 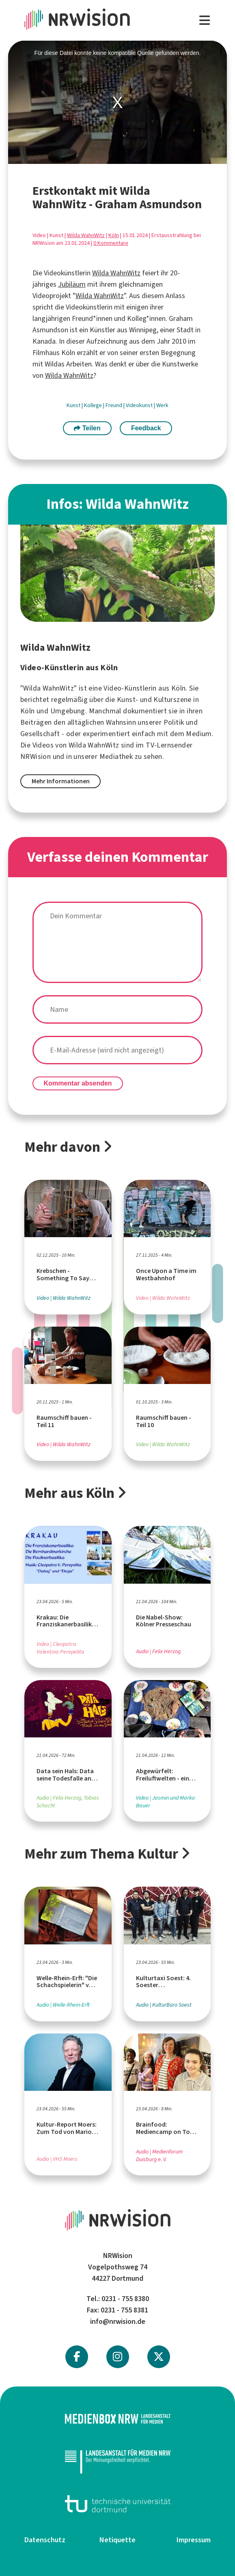 What do you see at coordinates (117, 2540) in the screenshot?
I see `Netiquette` at bounding box center [117, 2540].